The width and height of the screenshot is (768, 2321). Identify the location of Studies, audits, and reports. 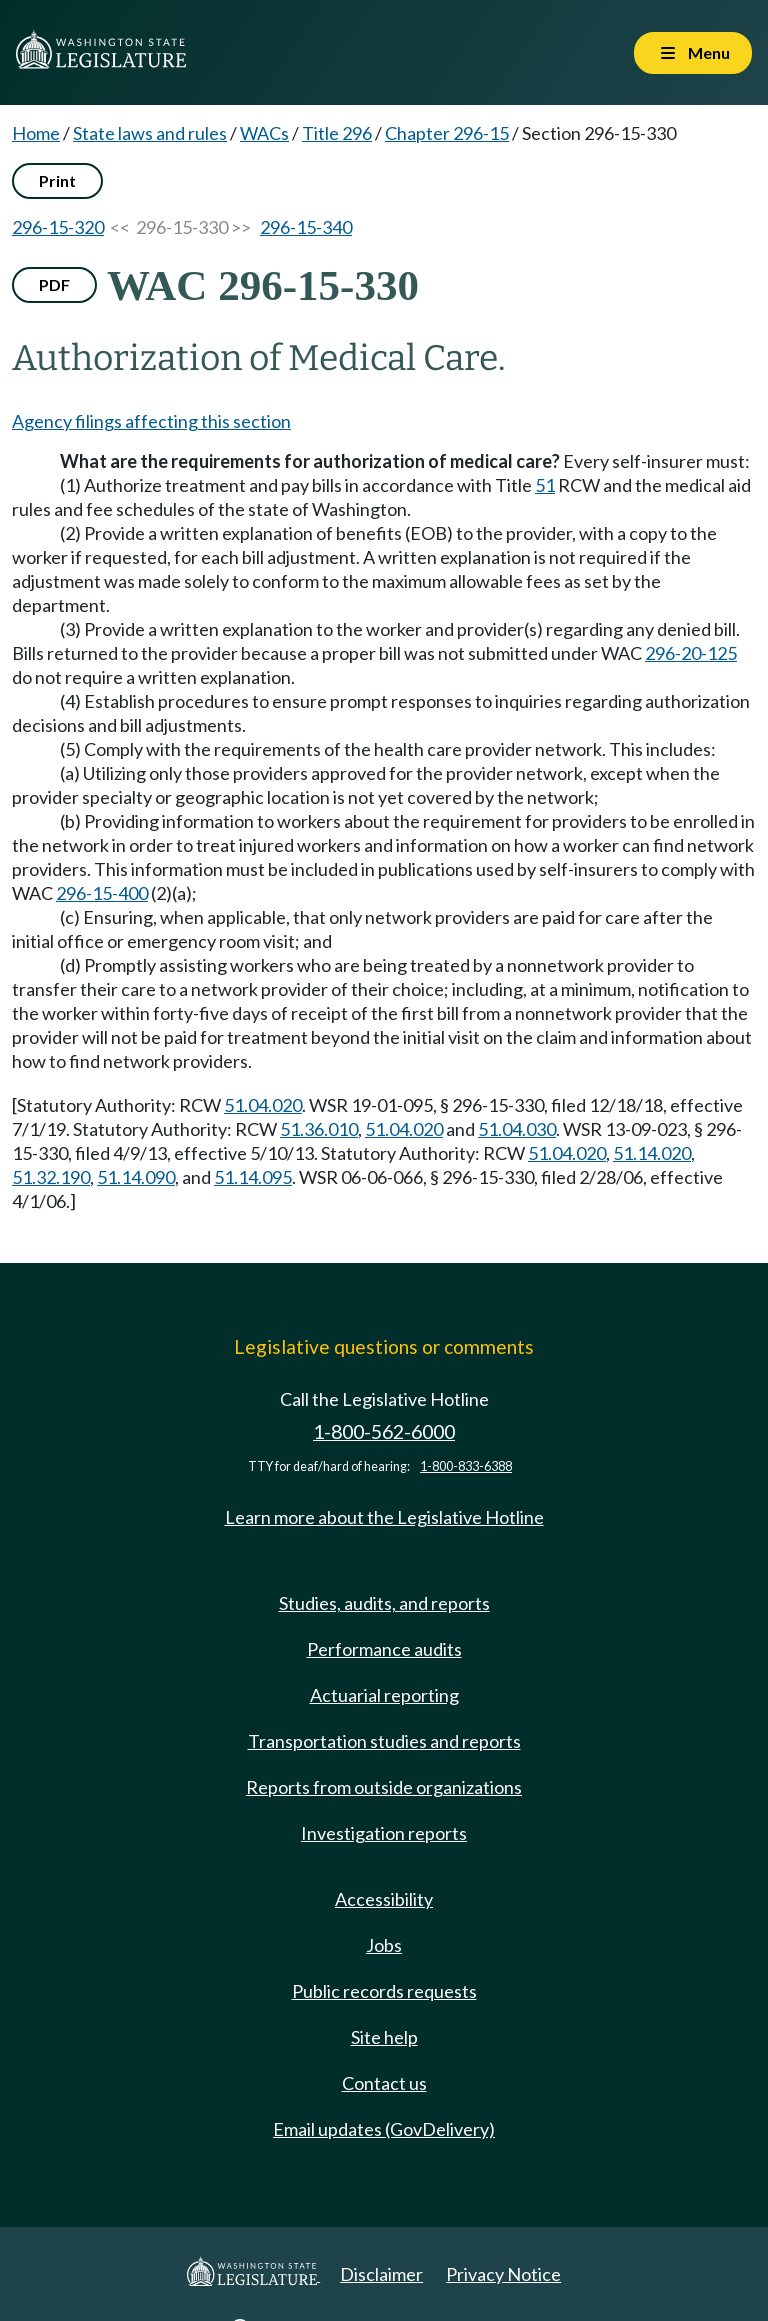
(384, 1603).